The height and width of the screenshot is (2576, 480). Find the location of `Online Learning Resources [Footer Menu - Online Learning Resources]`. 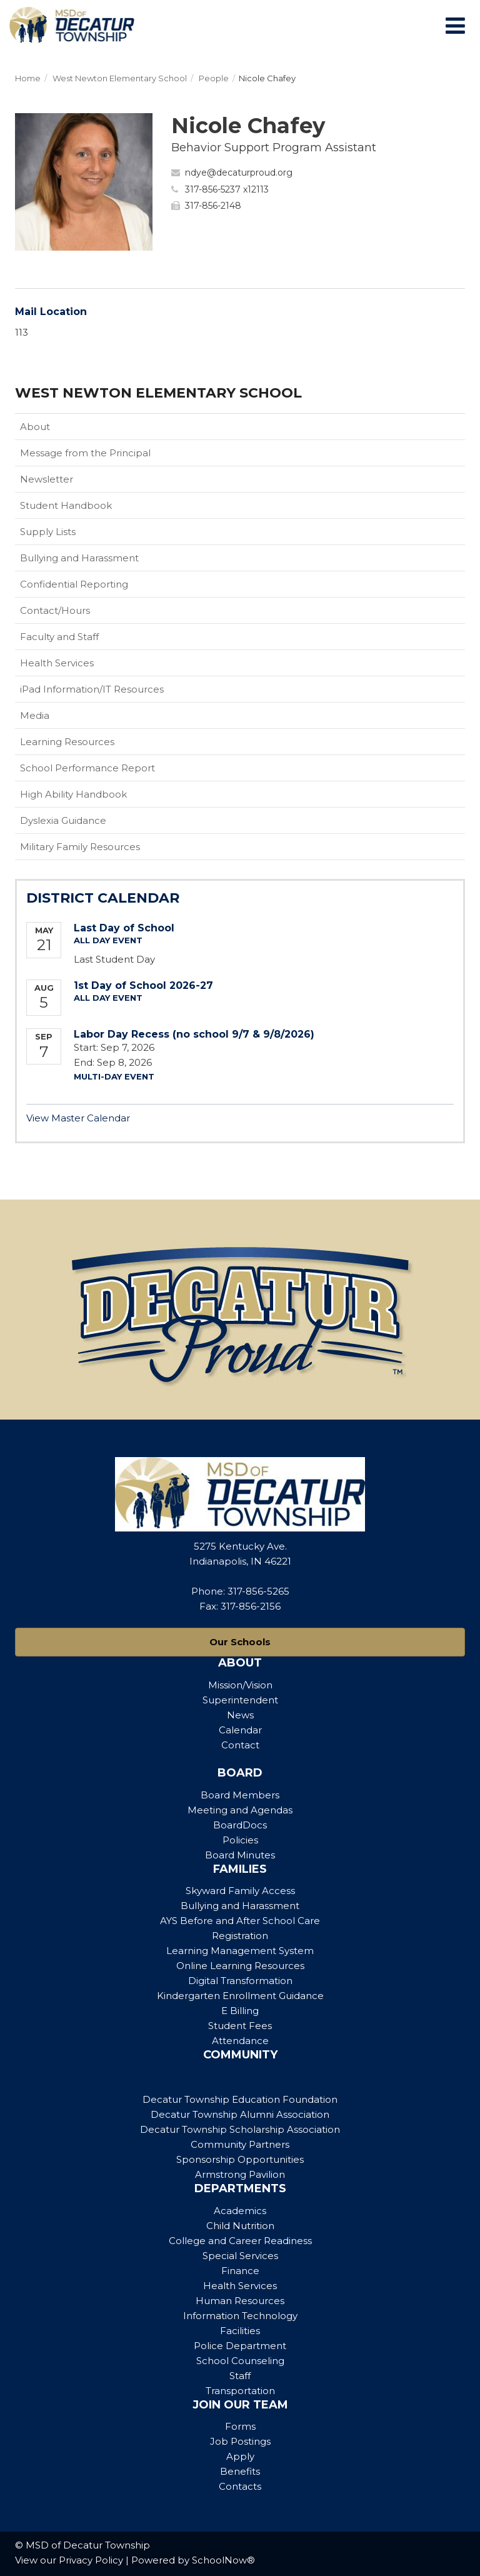

Online Learning Resources [Footer Menu - Online Learning Resources] is located at coordinates (240, 1966).